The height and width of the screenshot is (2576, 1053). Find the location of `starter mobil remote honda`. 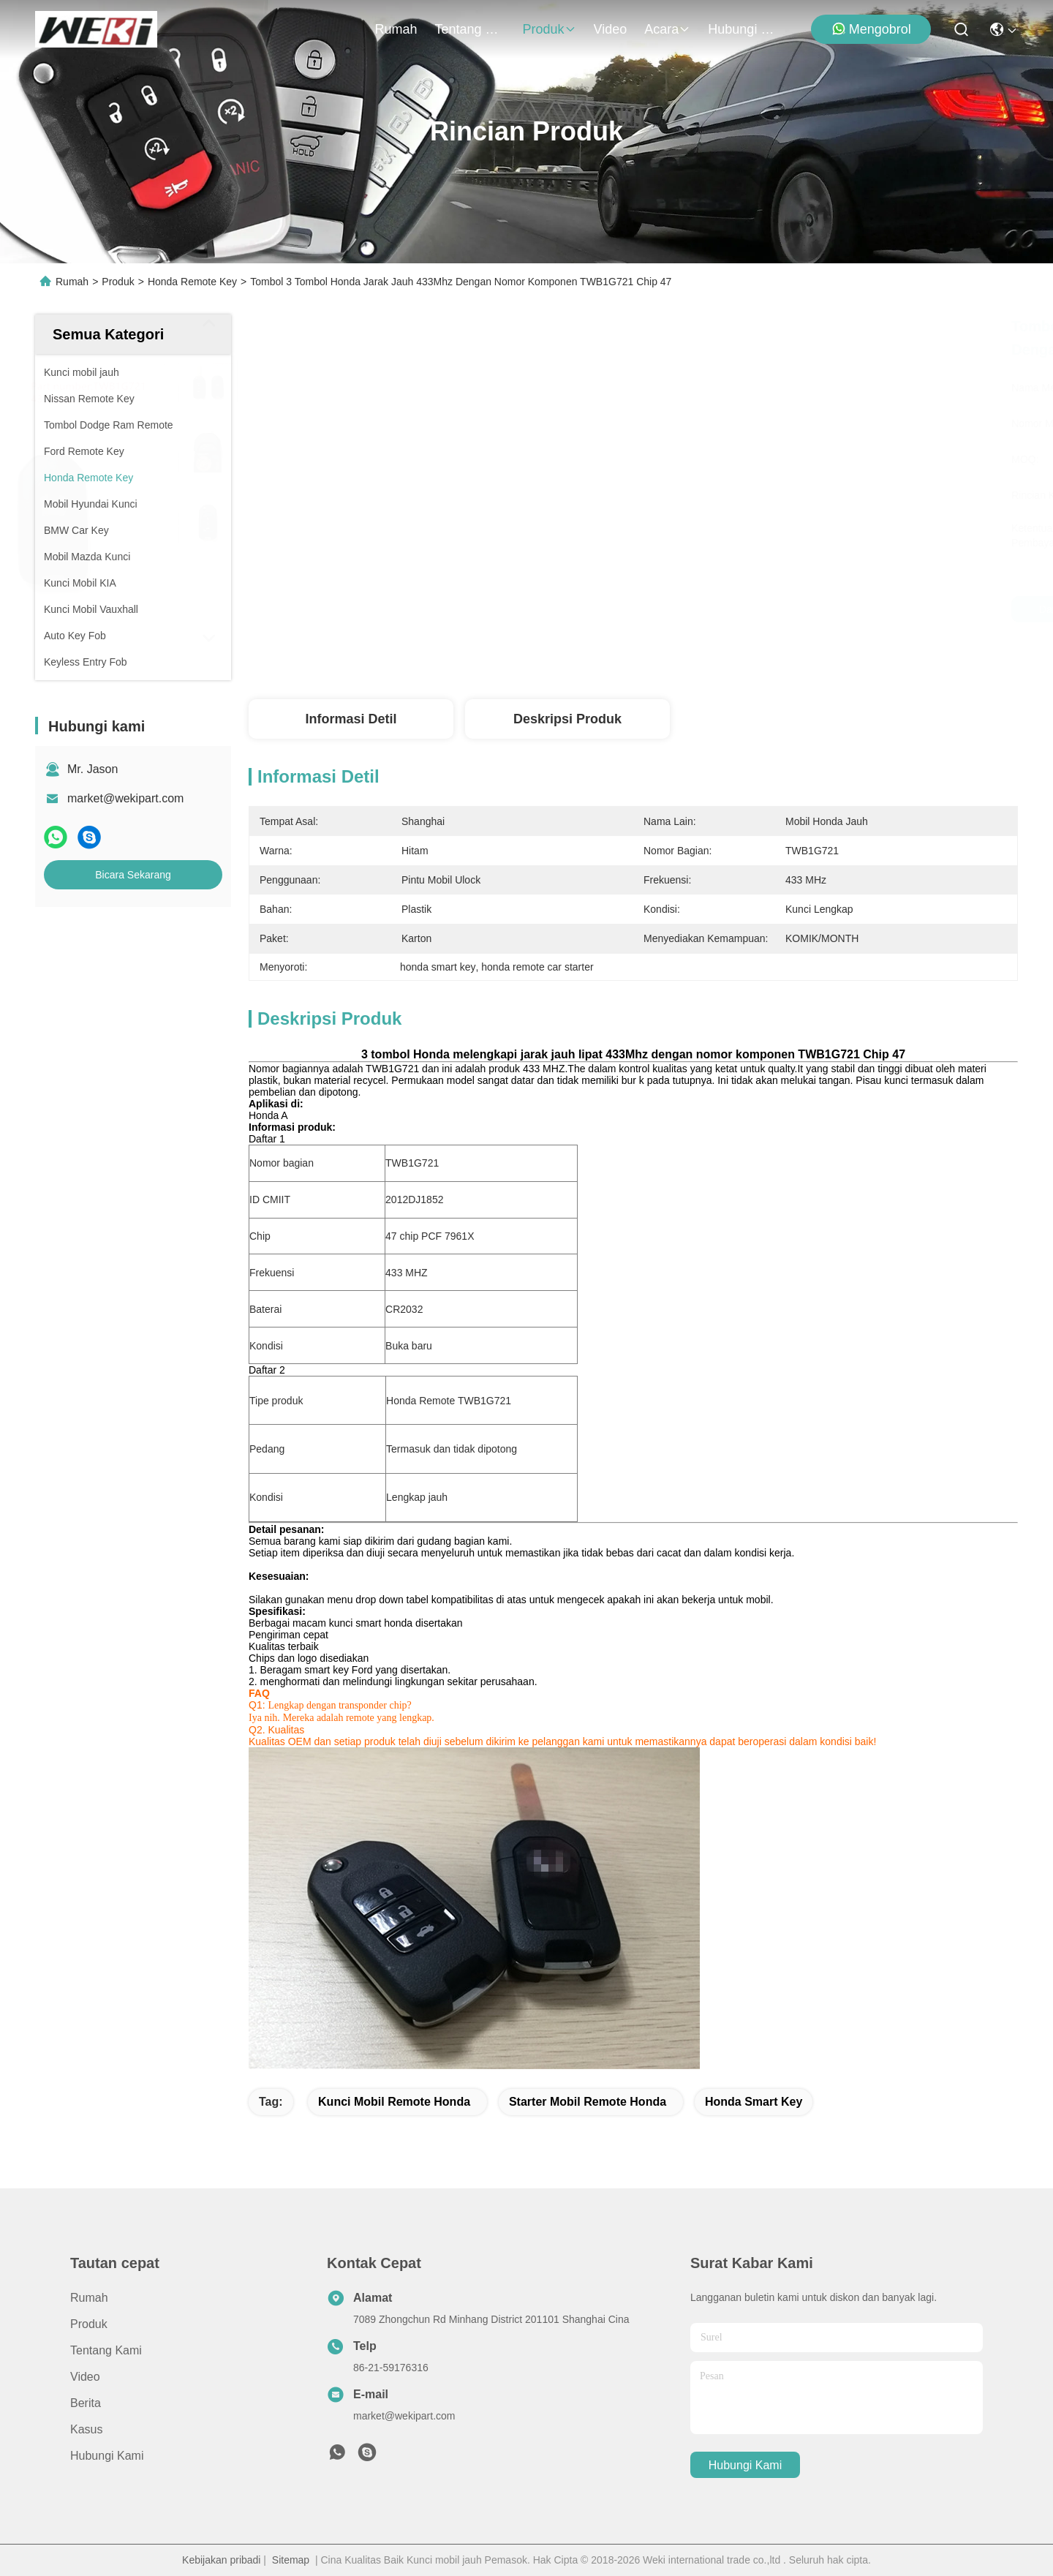

starter mobil remote honda is located at coordinates (587, 2101).